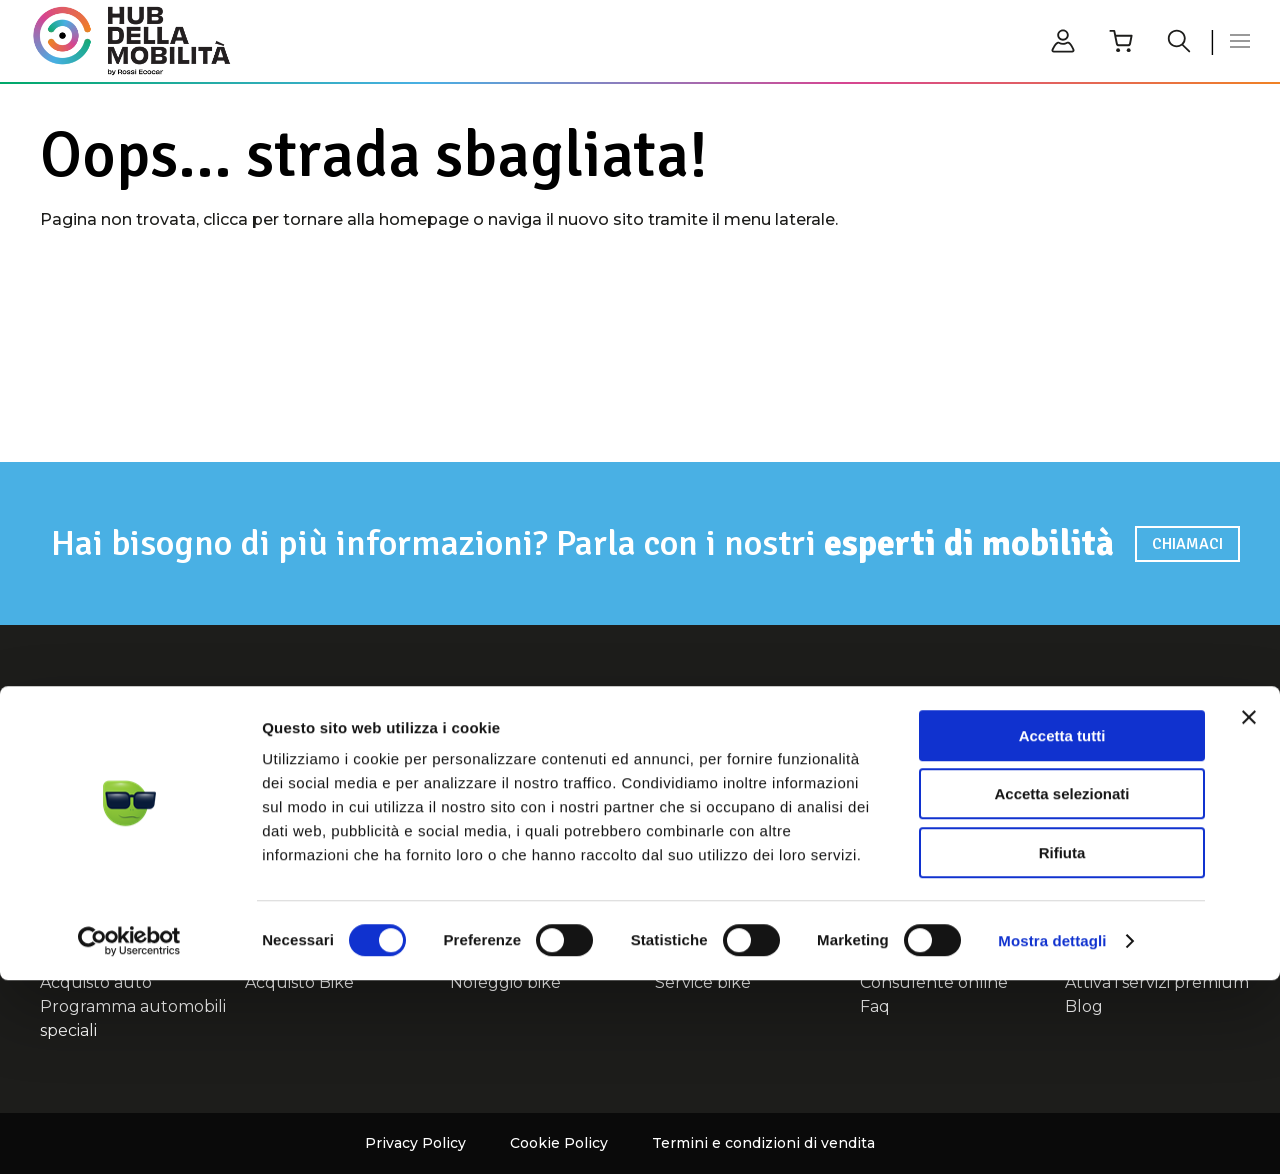 This screenshot has height=1174, width=1280. Describe the element at coordinates (1122, 761) in the screenshot. I see `Consulente online` at that location.